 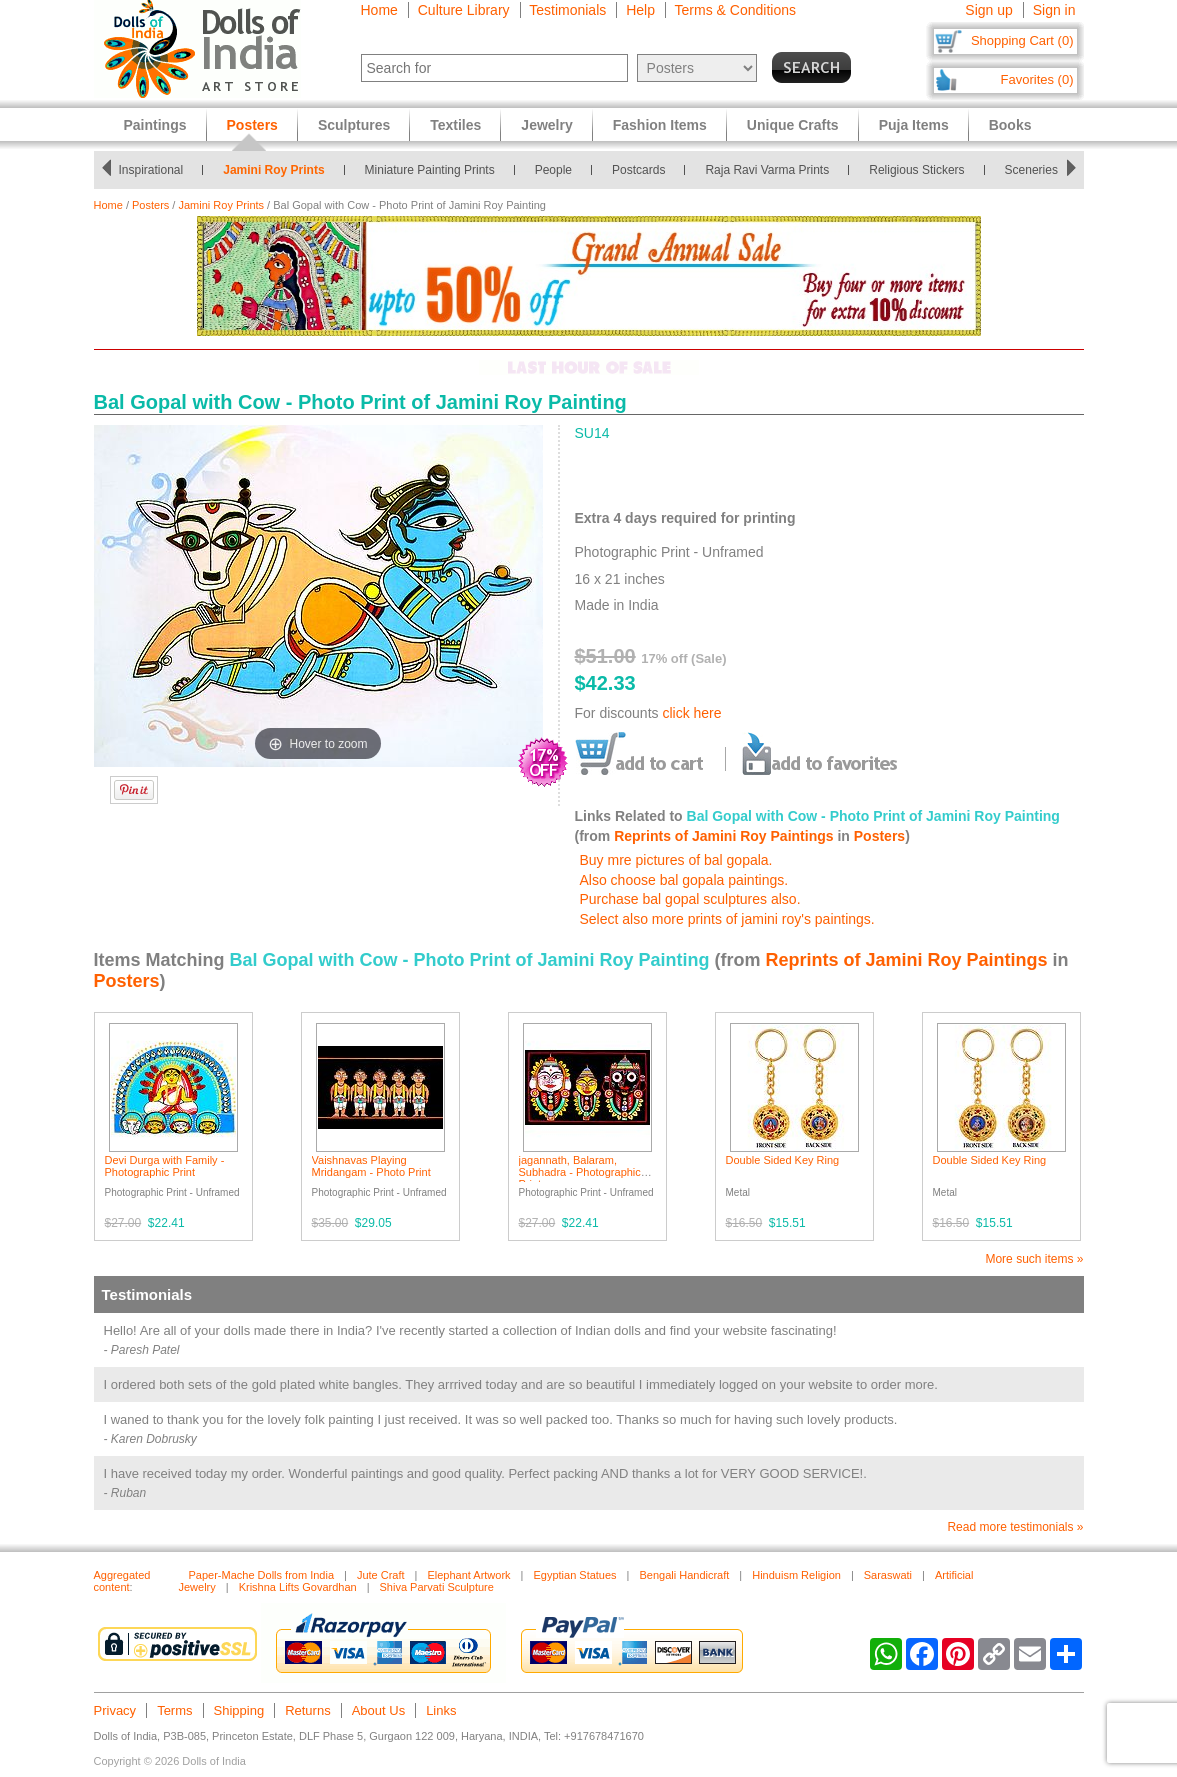 What do you see at coordinates (988, 10) in the screenshot?
I see `Sign up` at bounding box center [988, 10].